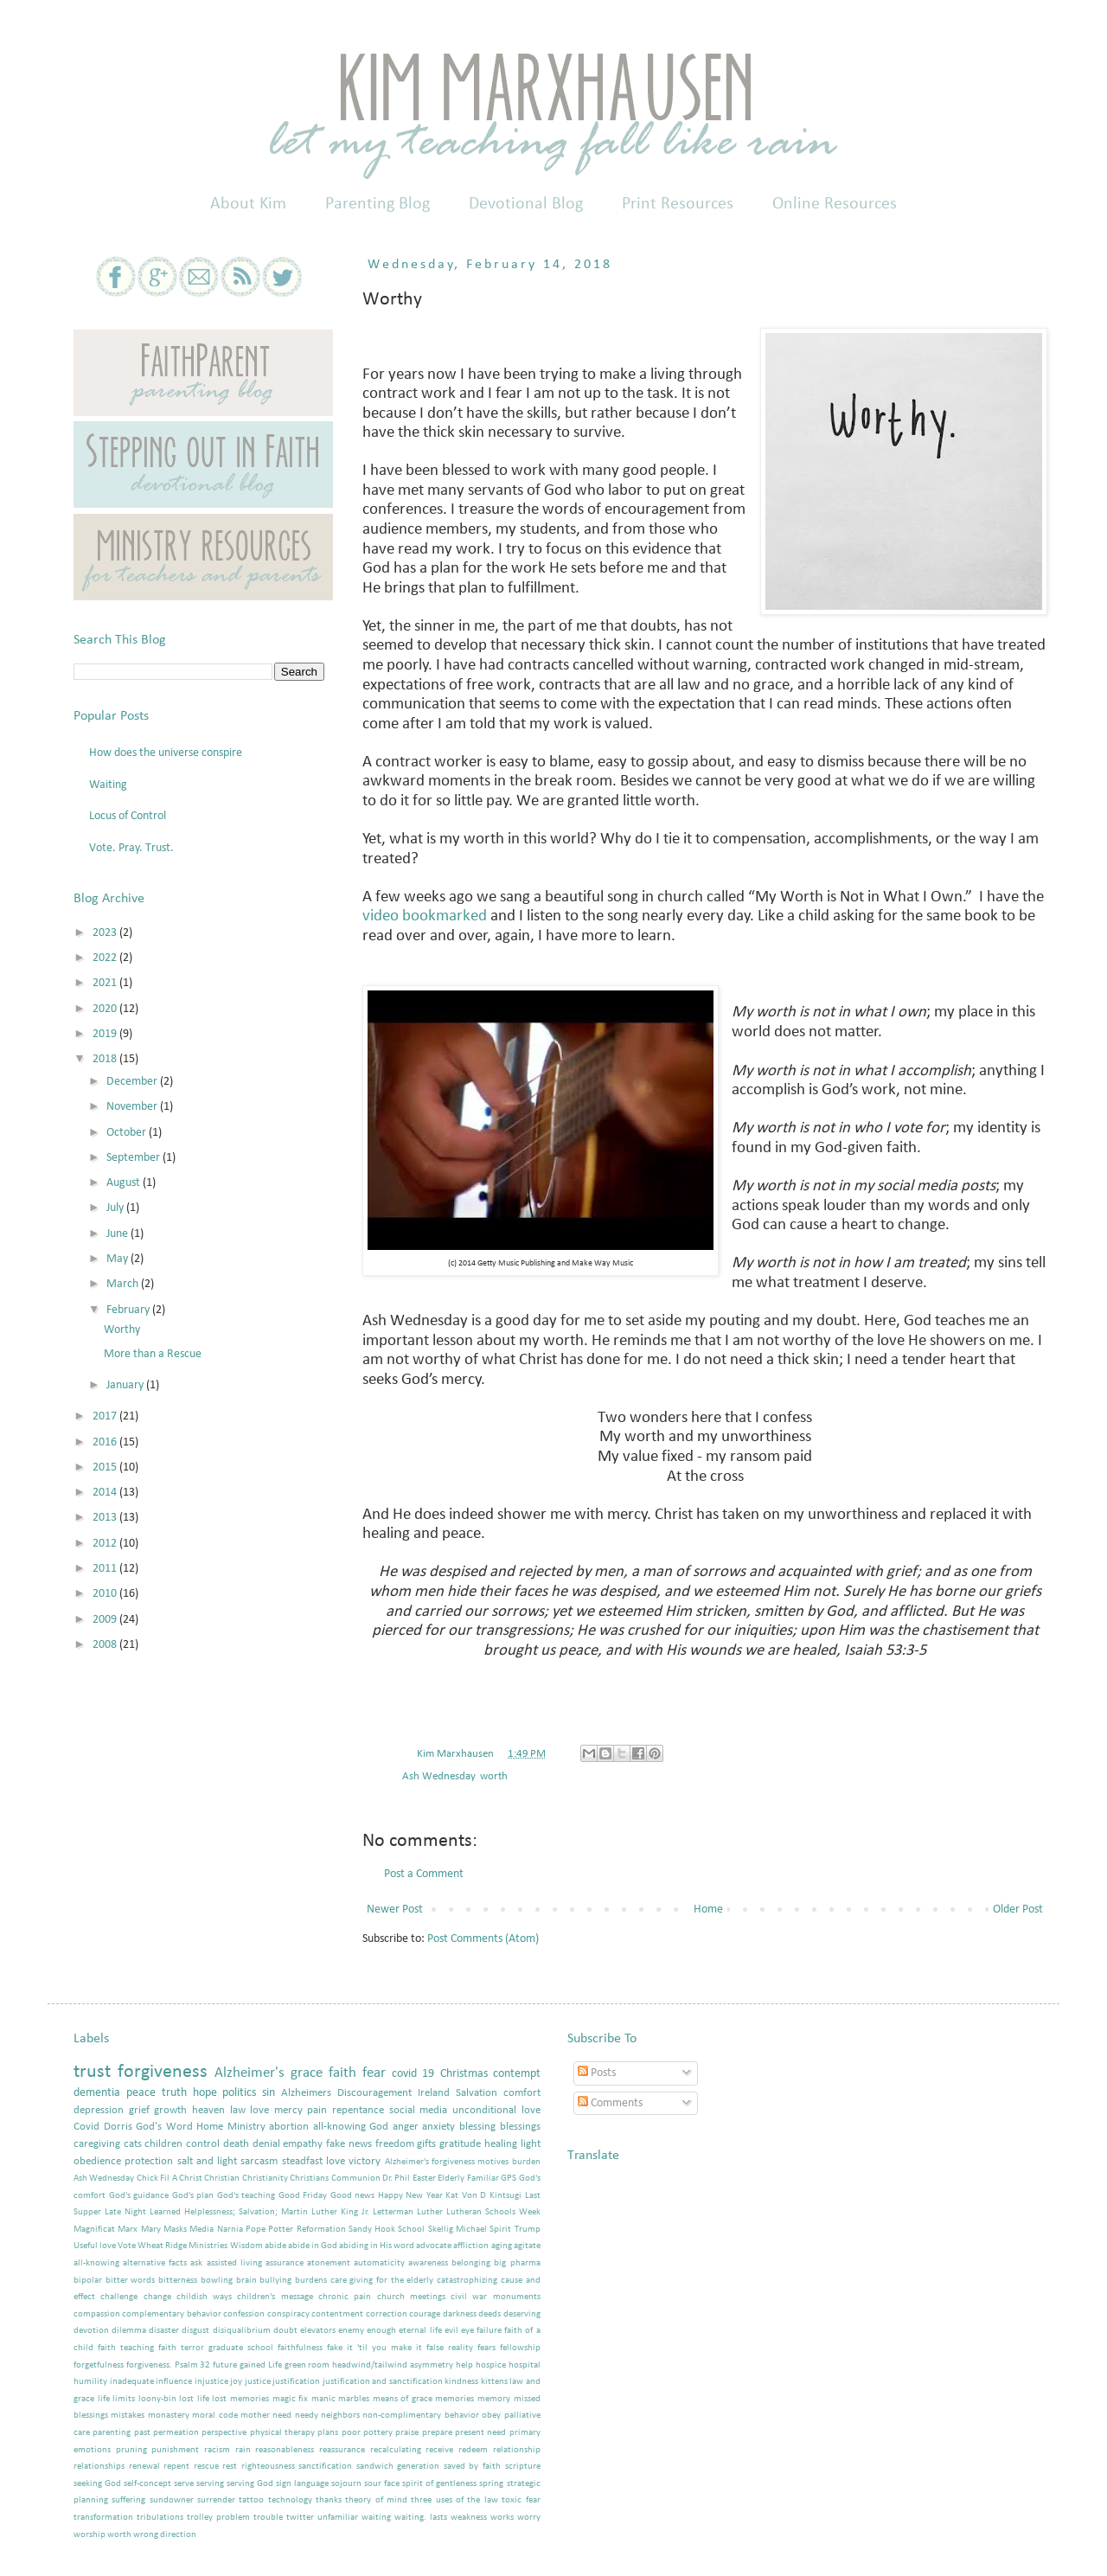 This screenshot has height=2576, width=1107. I want to click on abiding in His word, so click(376, 2246).